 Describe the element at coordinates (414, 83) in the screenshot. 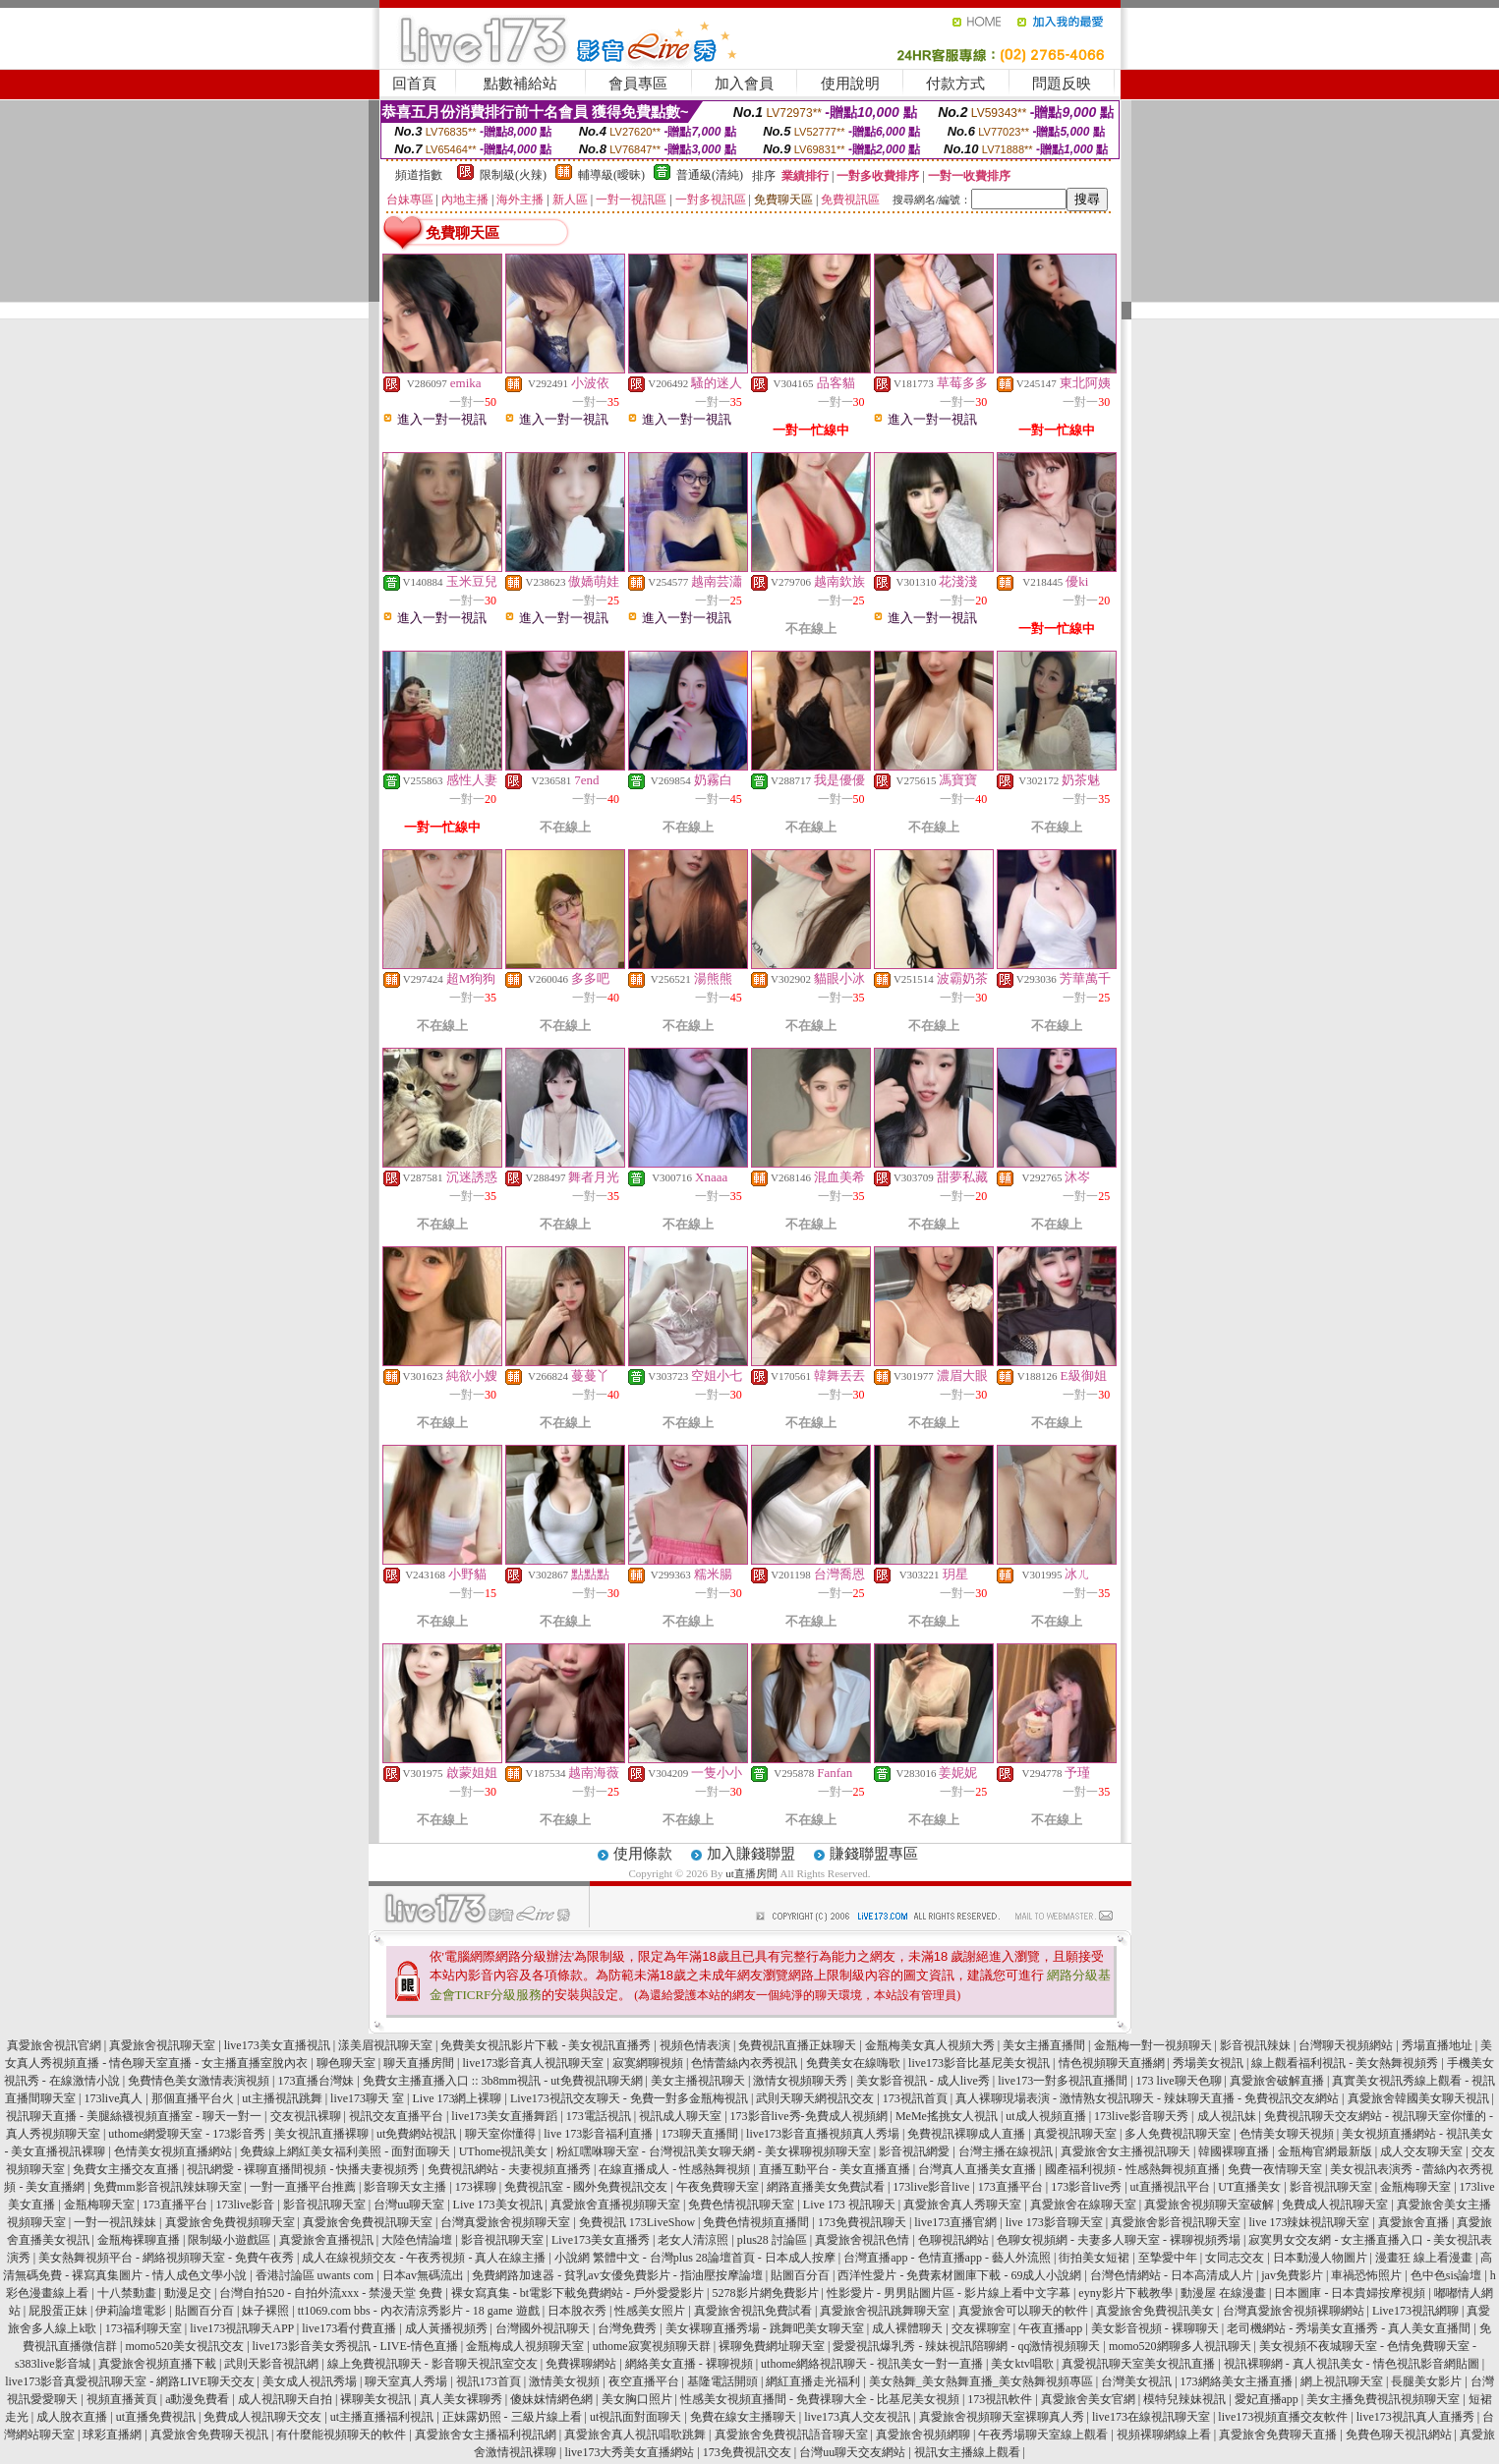

I see `回首頁` at that location.